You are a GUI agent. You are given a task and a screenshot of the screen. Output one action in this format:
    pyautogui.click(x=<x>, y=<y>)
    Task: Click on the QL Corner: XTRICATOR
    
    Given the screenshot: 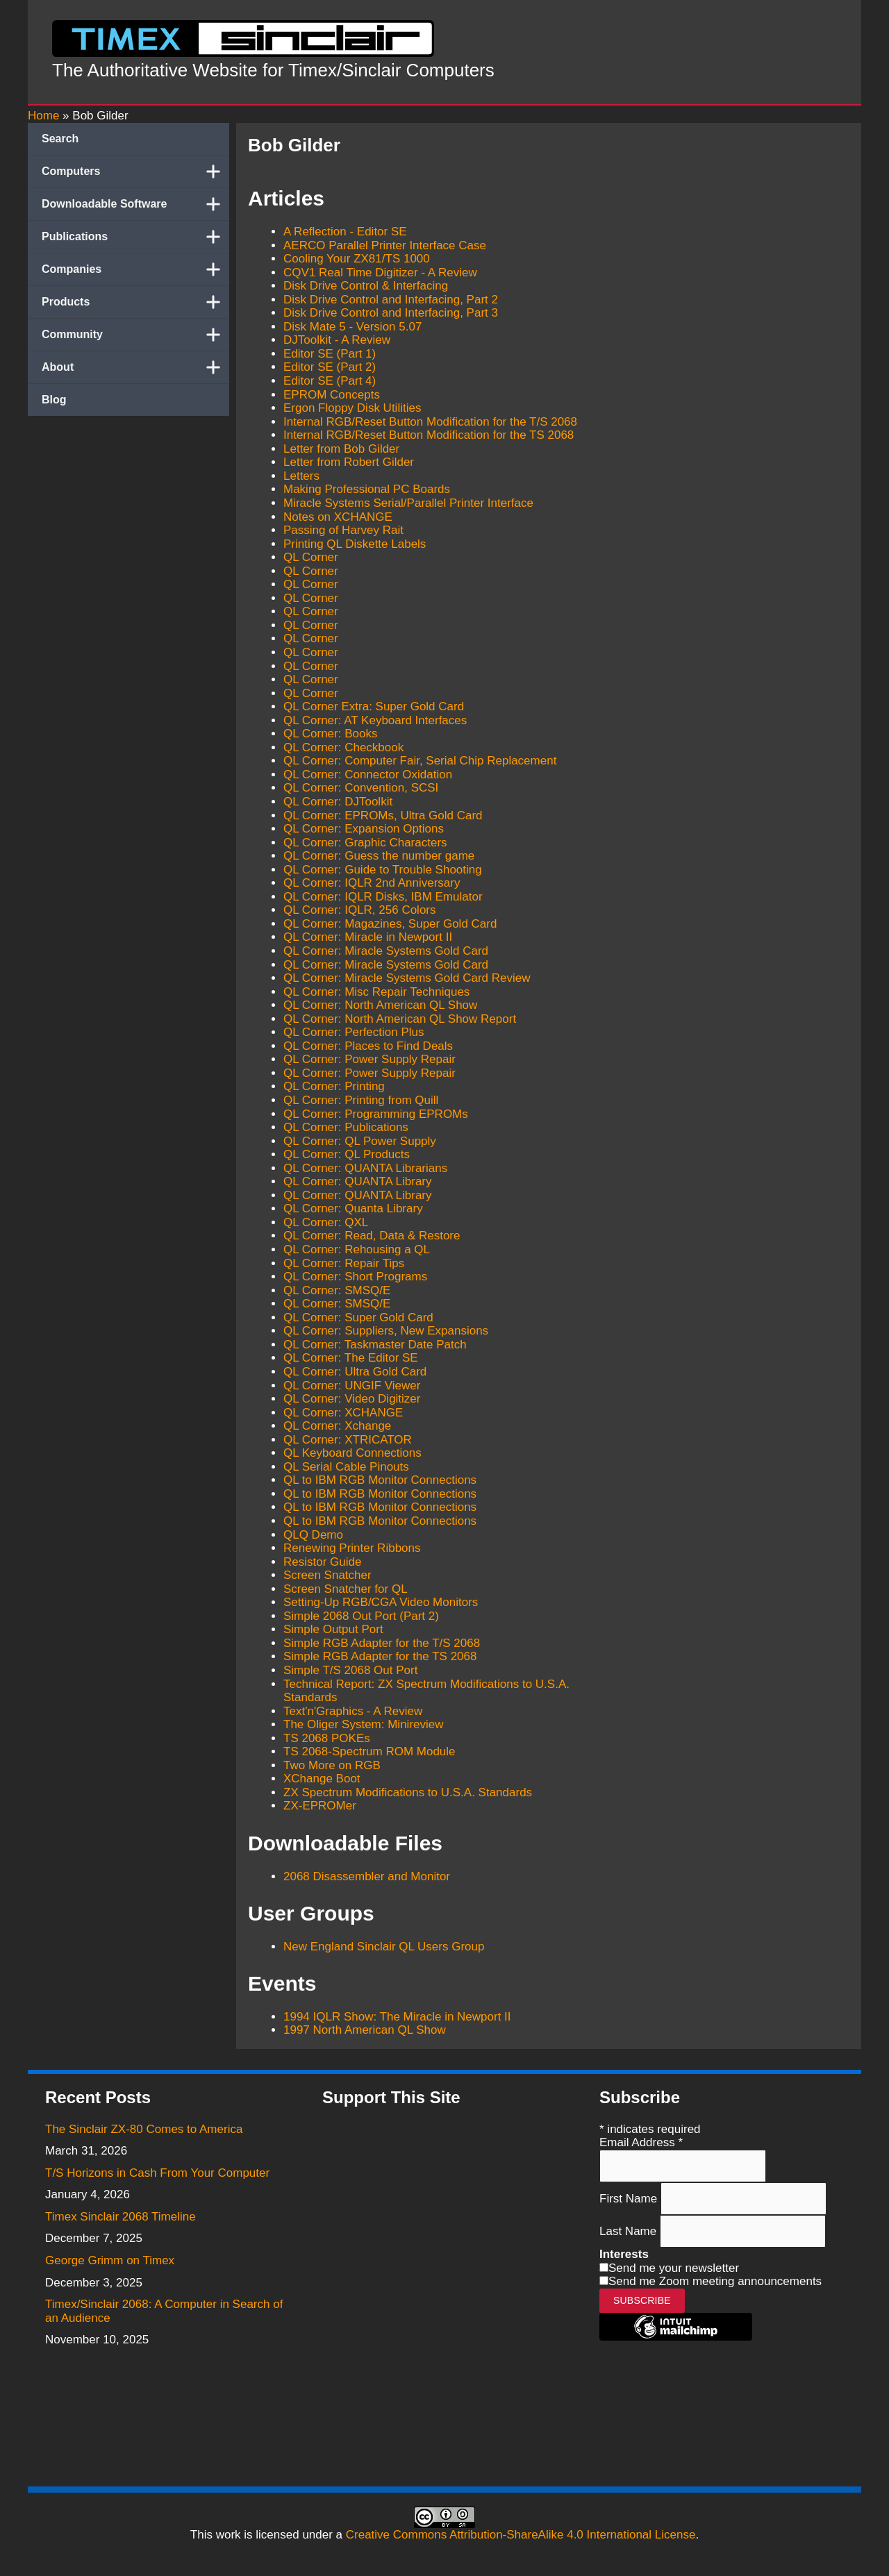 What is the action you would take?
    pyautogui.click(x=347, y=1439)
    